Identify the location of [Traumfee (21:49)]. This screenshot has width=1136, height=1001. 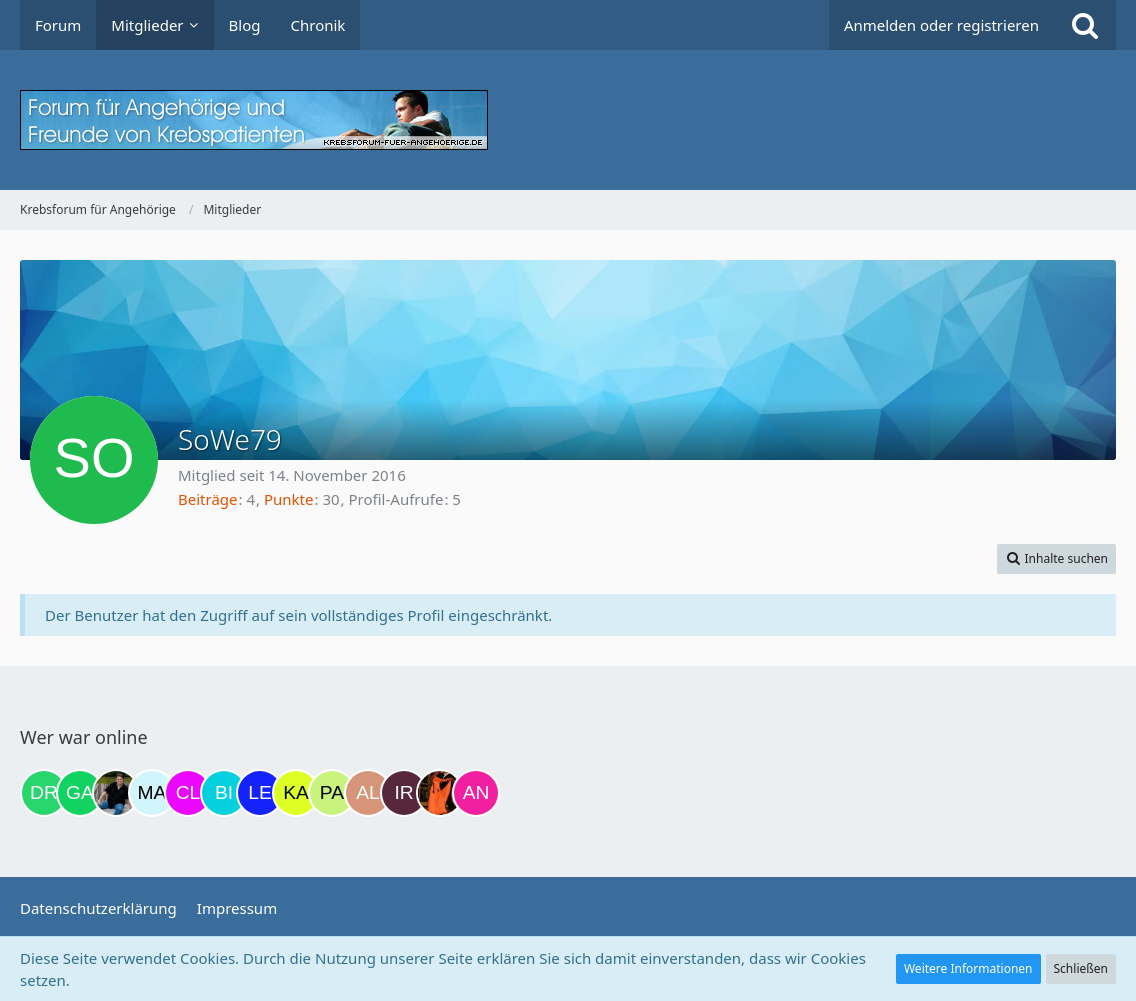
(440, 793).